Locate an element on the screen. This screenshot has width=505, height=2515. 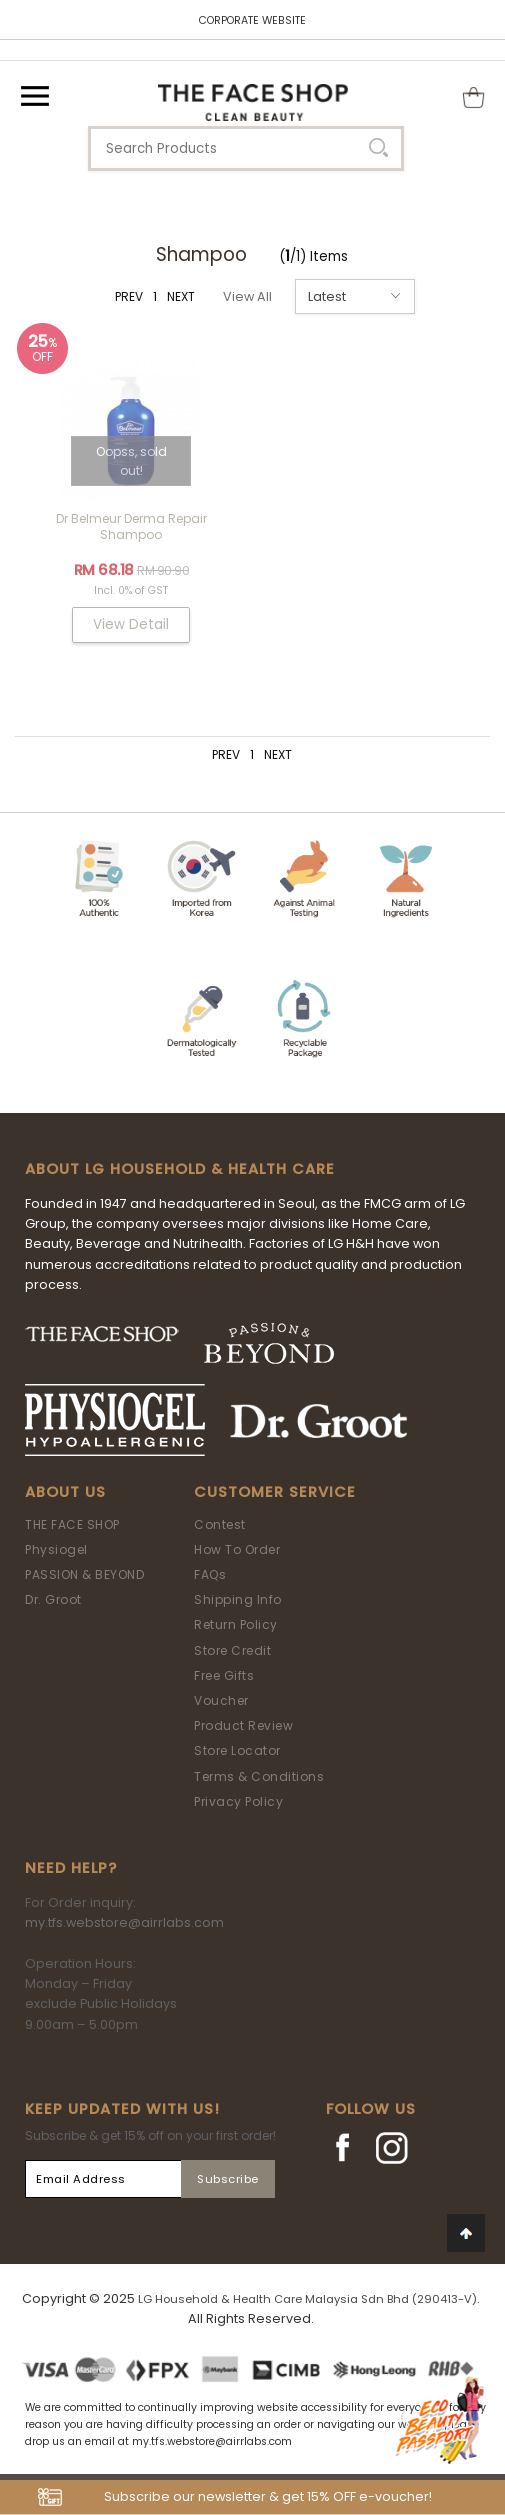
How To Order is located at coordinates (237, 1549).